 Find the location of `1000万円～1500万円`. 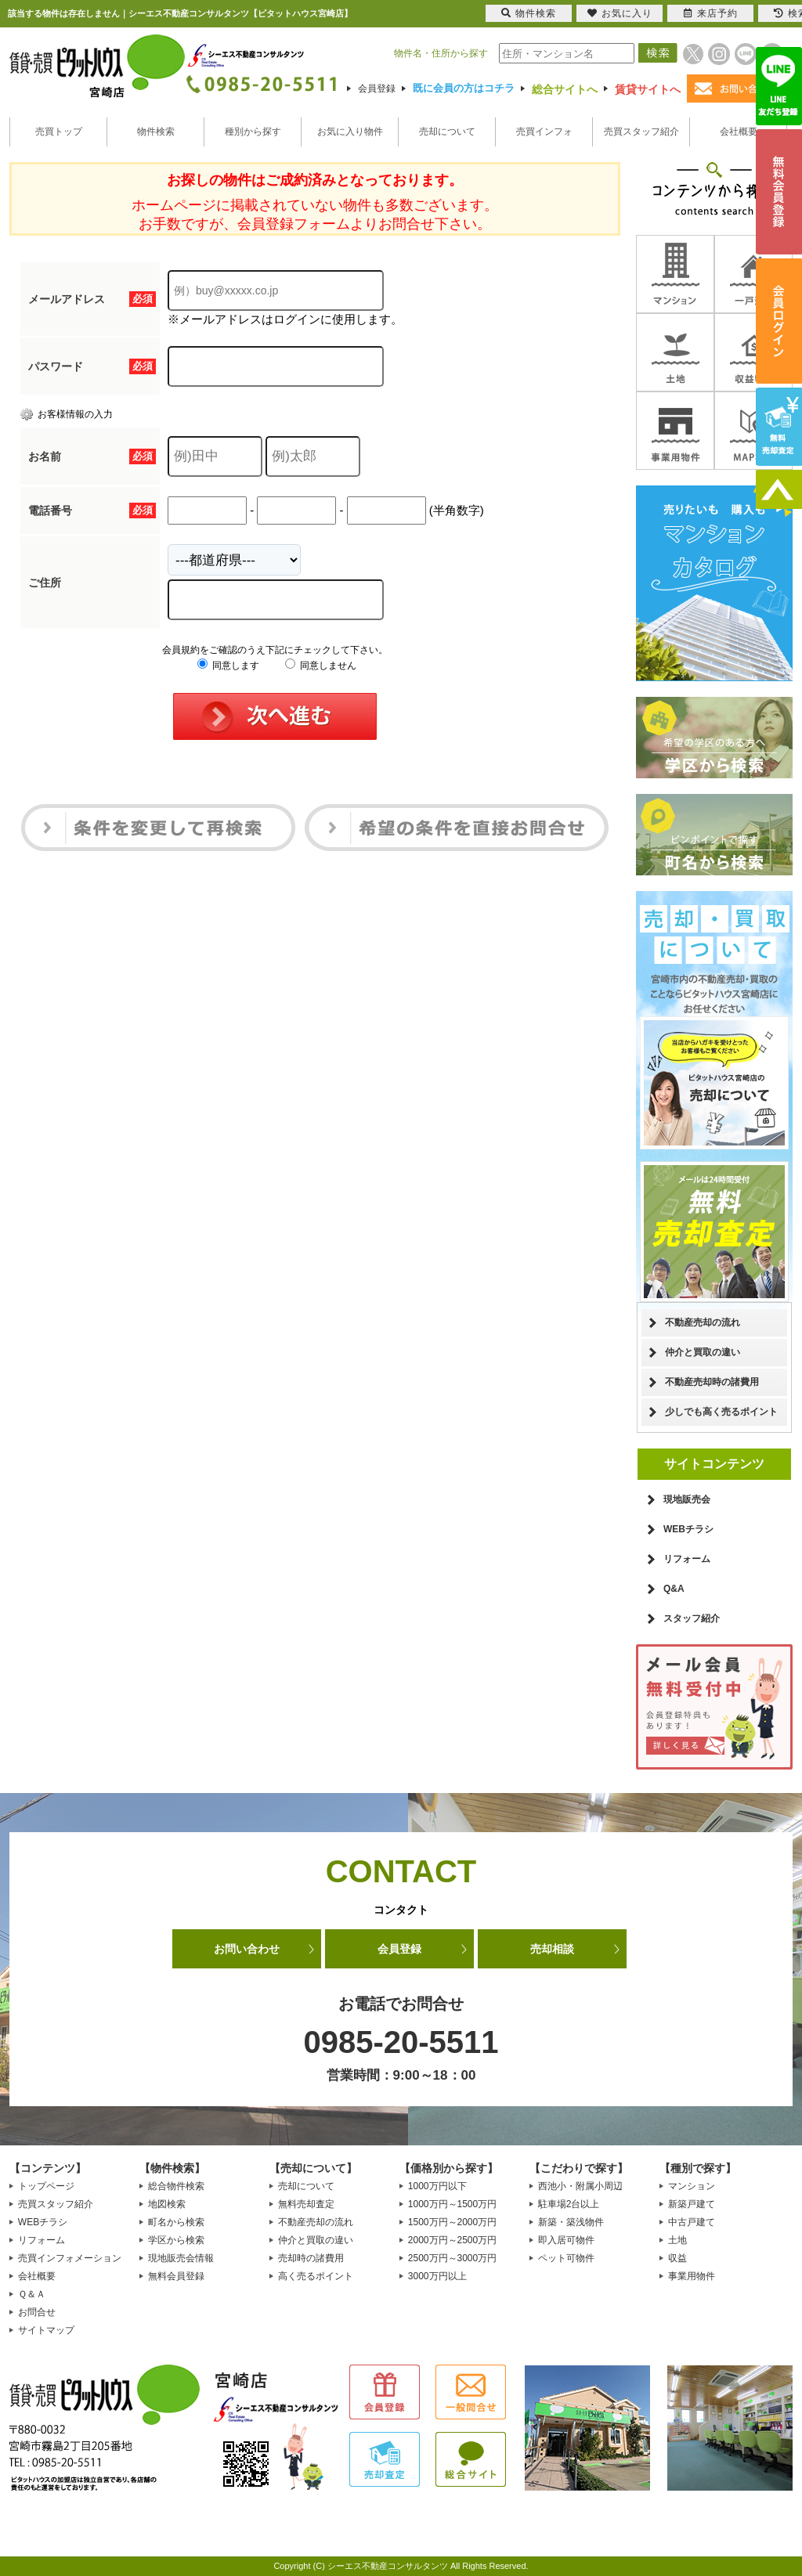

1000万円～1500万円 is located at coordinates (452, 2204).